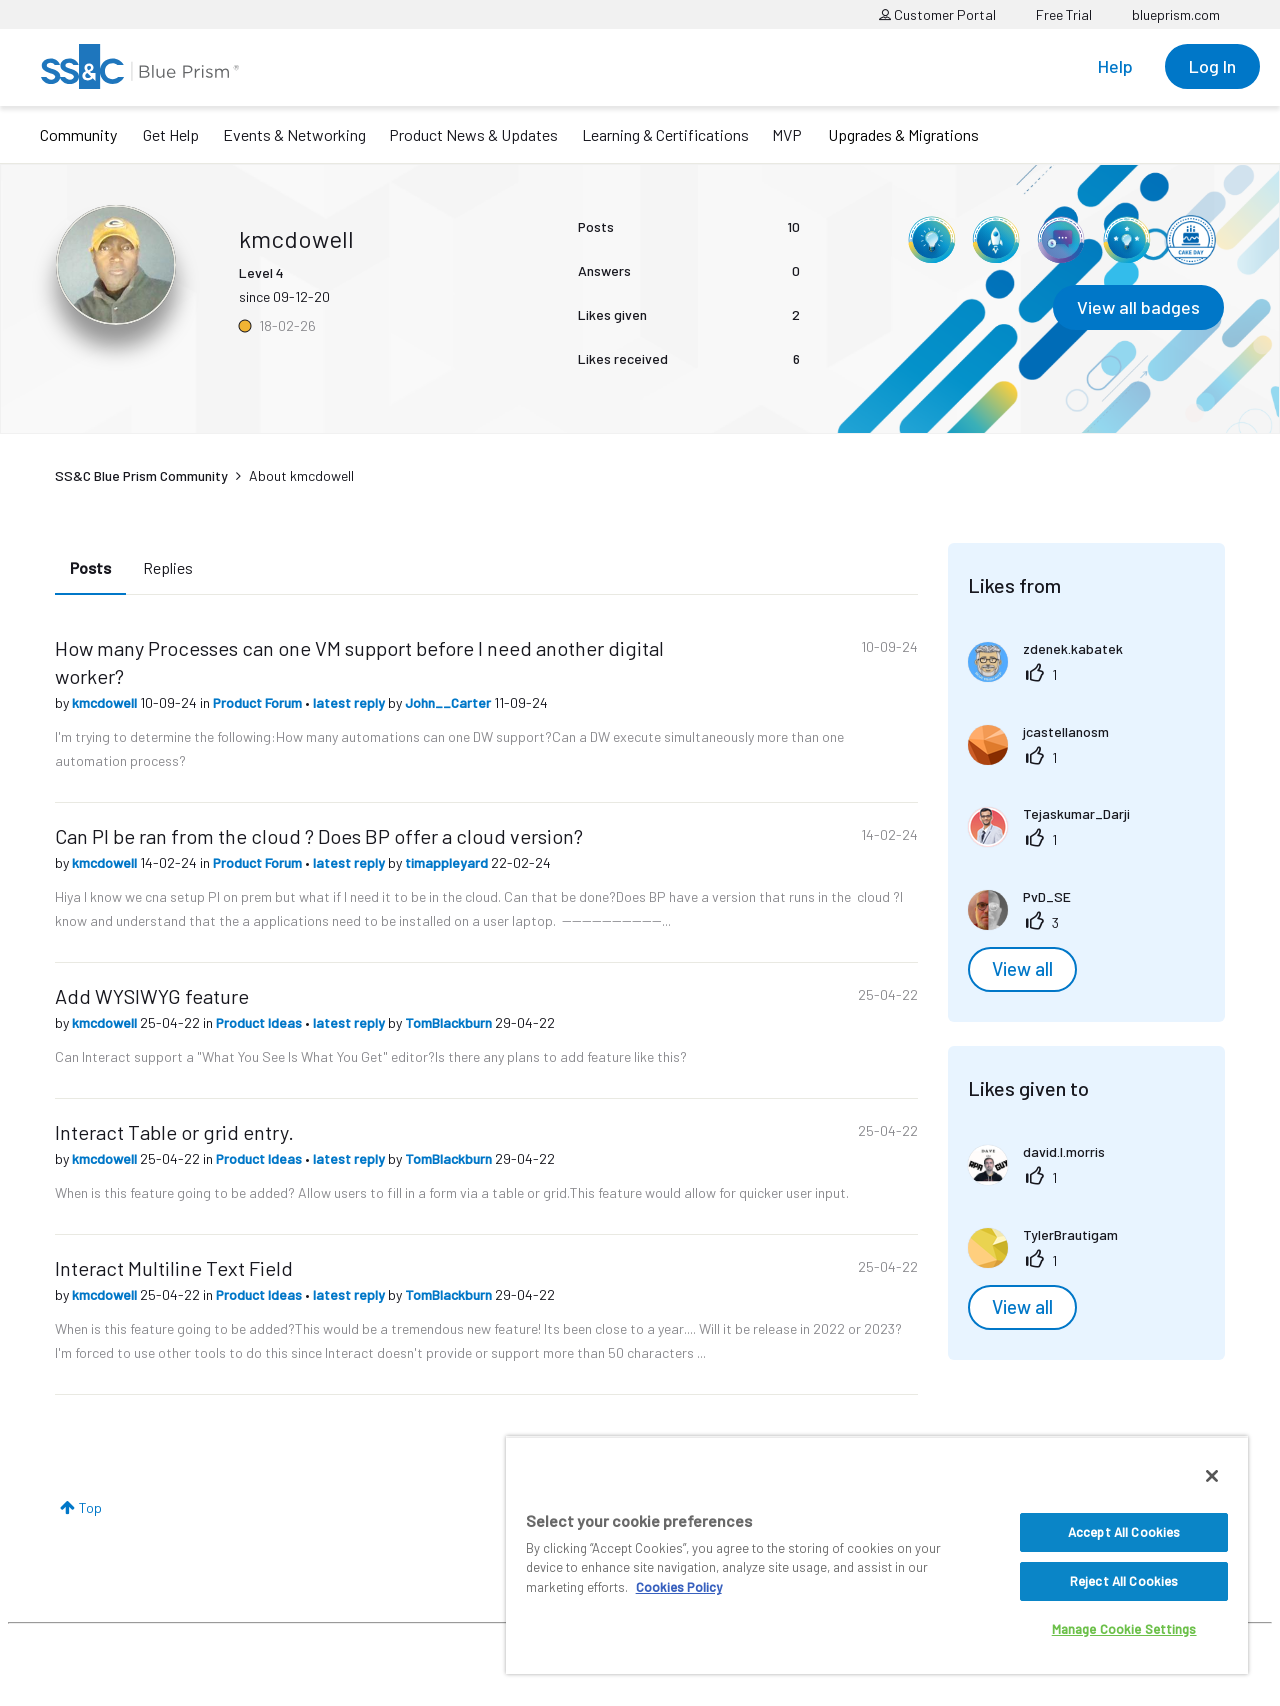 This screenshot has height=1706, width=1280. What do you see at coordinates (141, 475) in the screenshot?
I see `SS&C Blue Prism Community` at bounding box center [141, 475].